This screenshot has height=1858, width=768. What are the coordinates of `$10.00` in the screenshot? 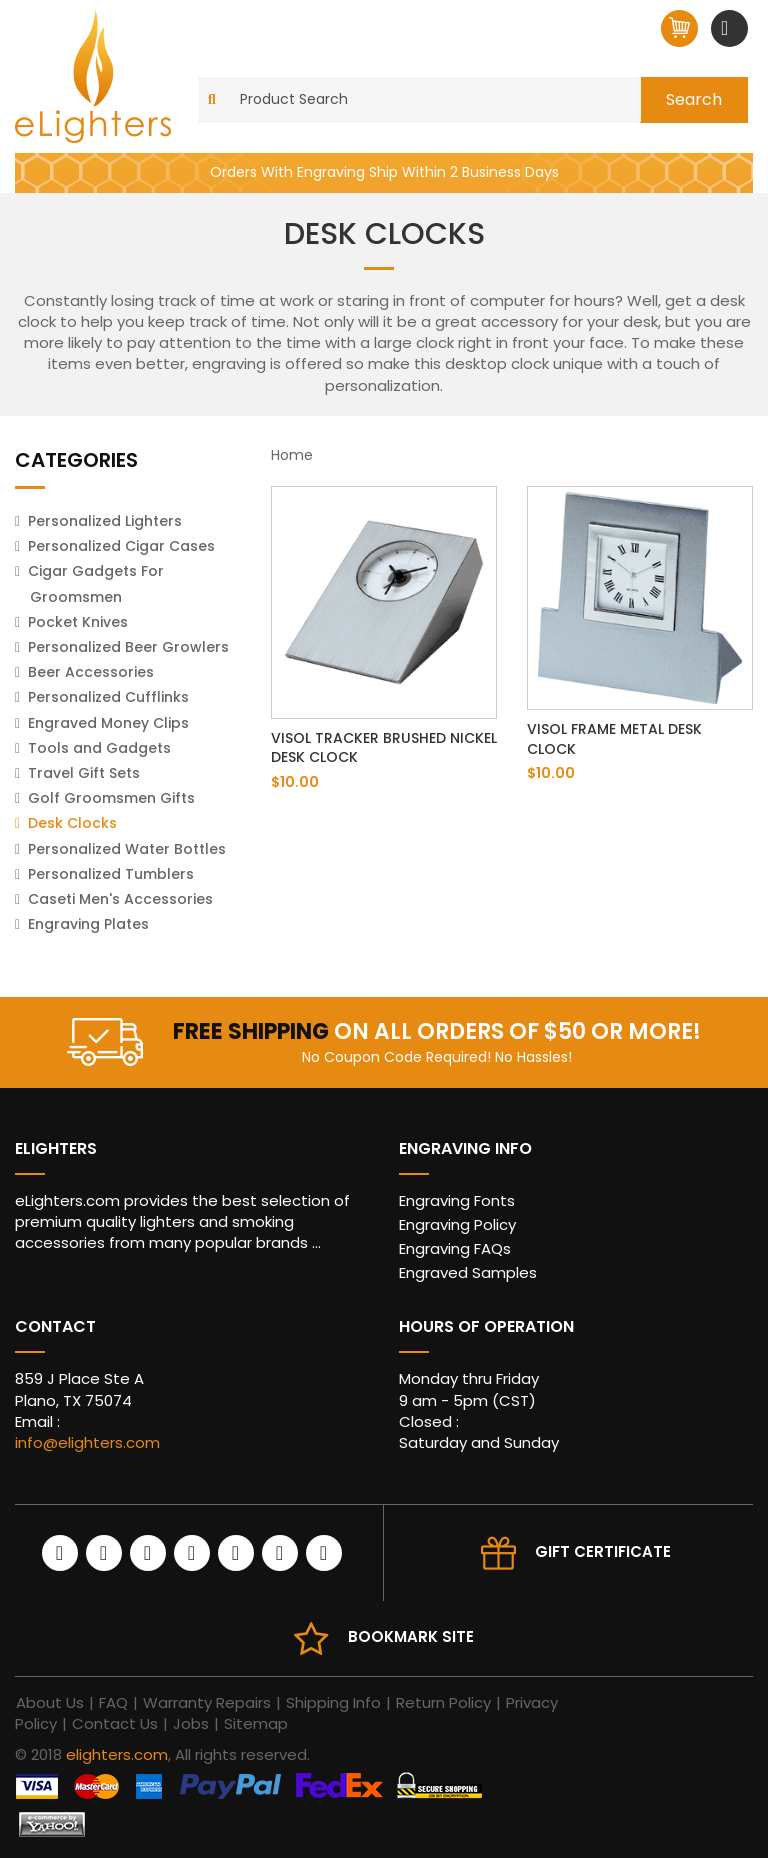 It's located at (295, 782).